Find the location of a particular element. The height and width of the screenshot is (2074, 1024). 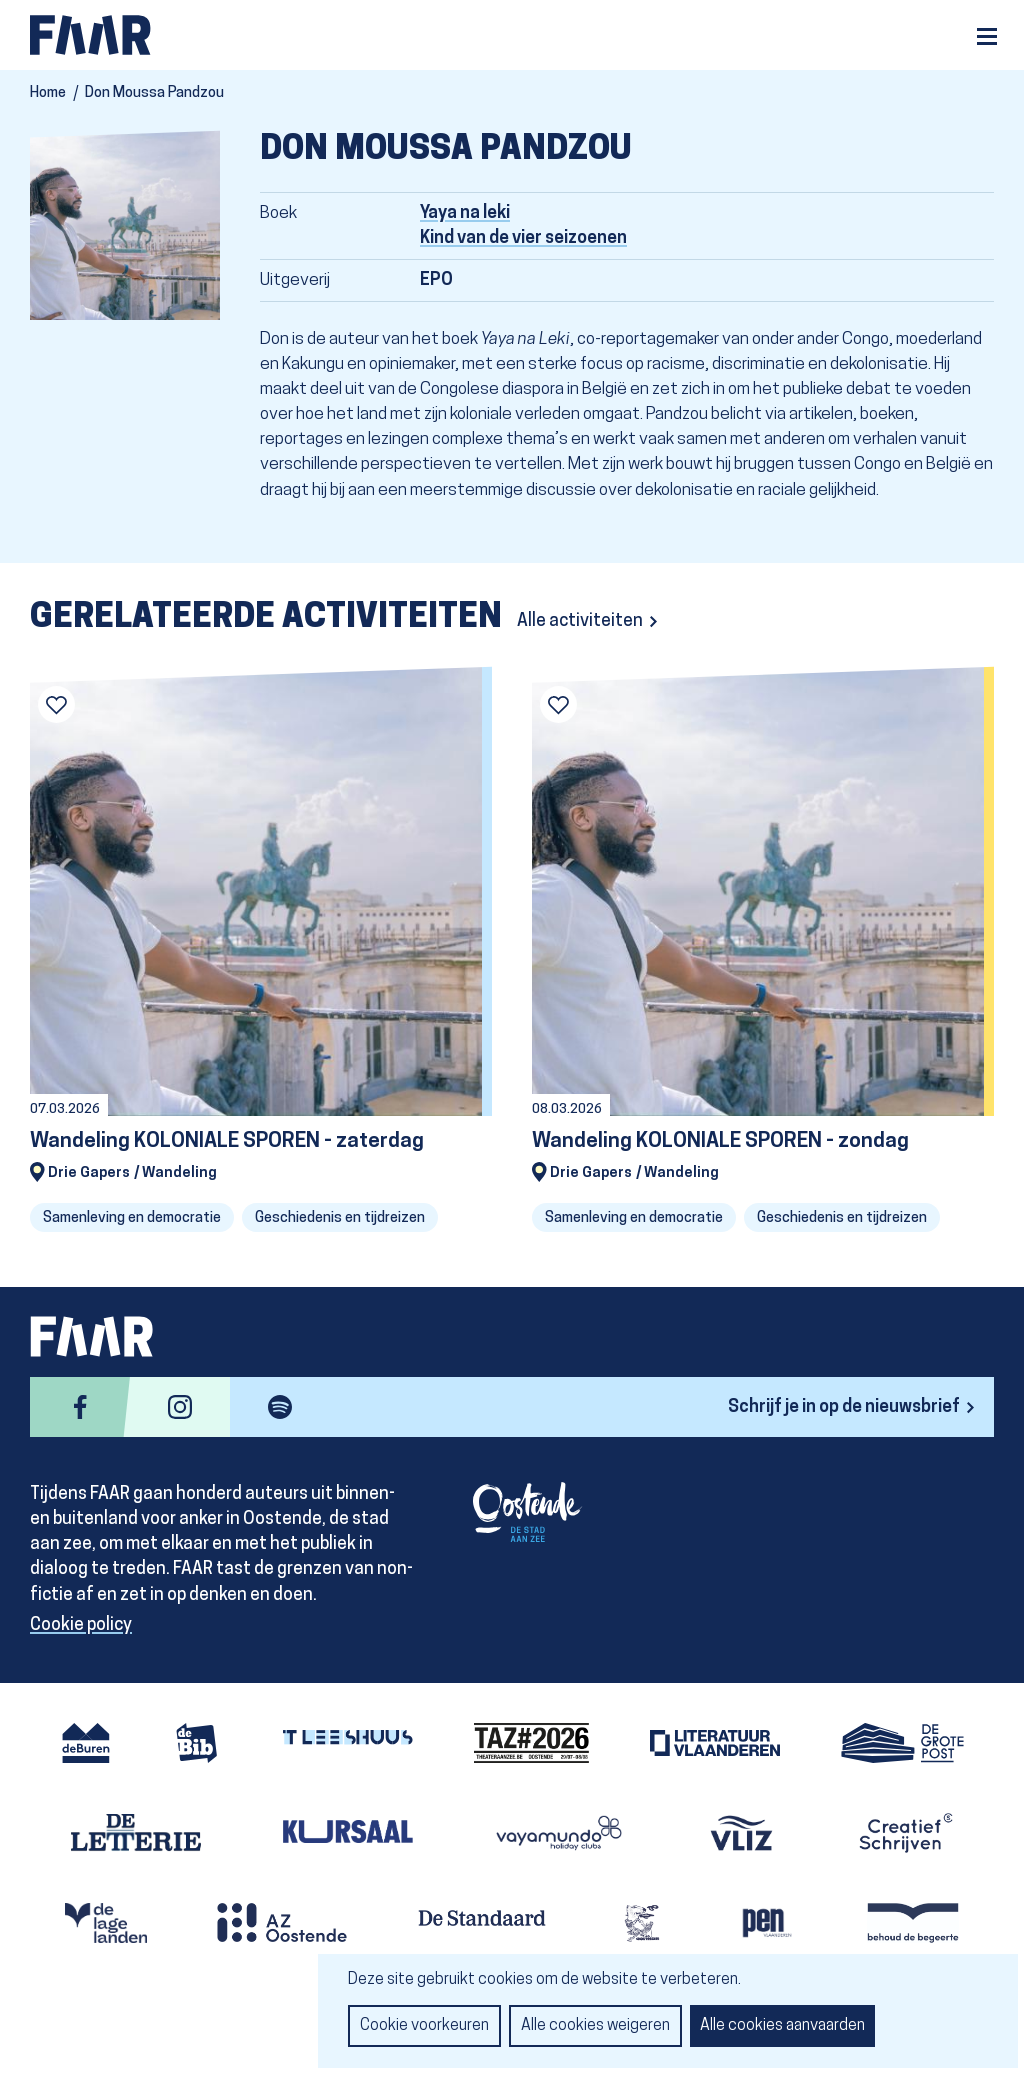

Alle cookies weigeren is located at coordinates (595, 2026).